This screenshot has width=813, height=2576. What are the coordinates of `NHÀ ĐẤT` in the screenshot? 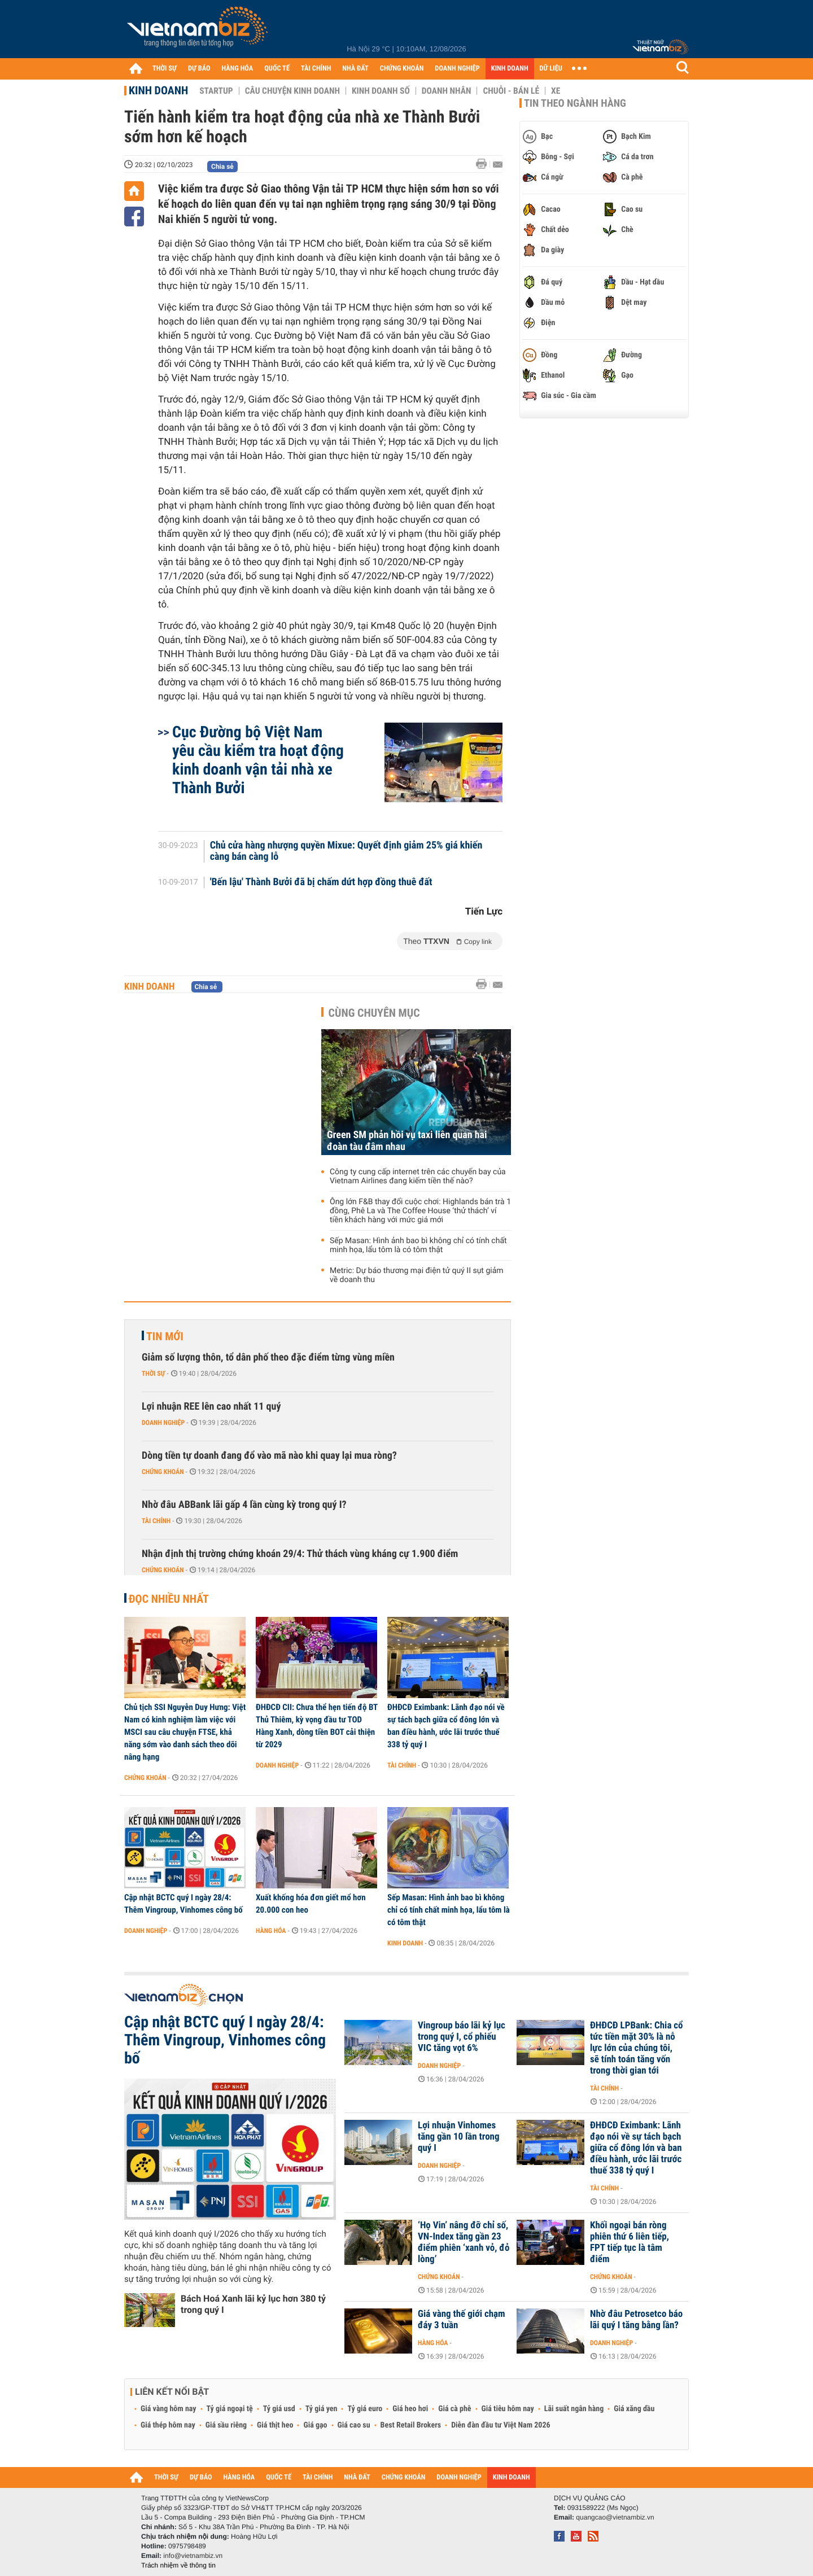 It's located at (355, 68).